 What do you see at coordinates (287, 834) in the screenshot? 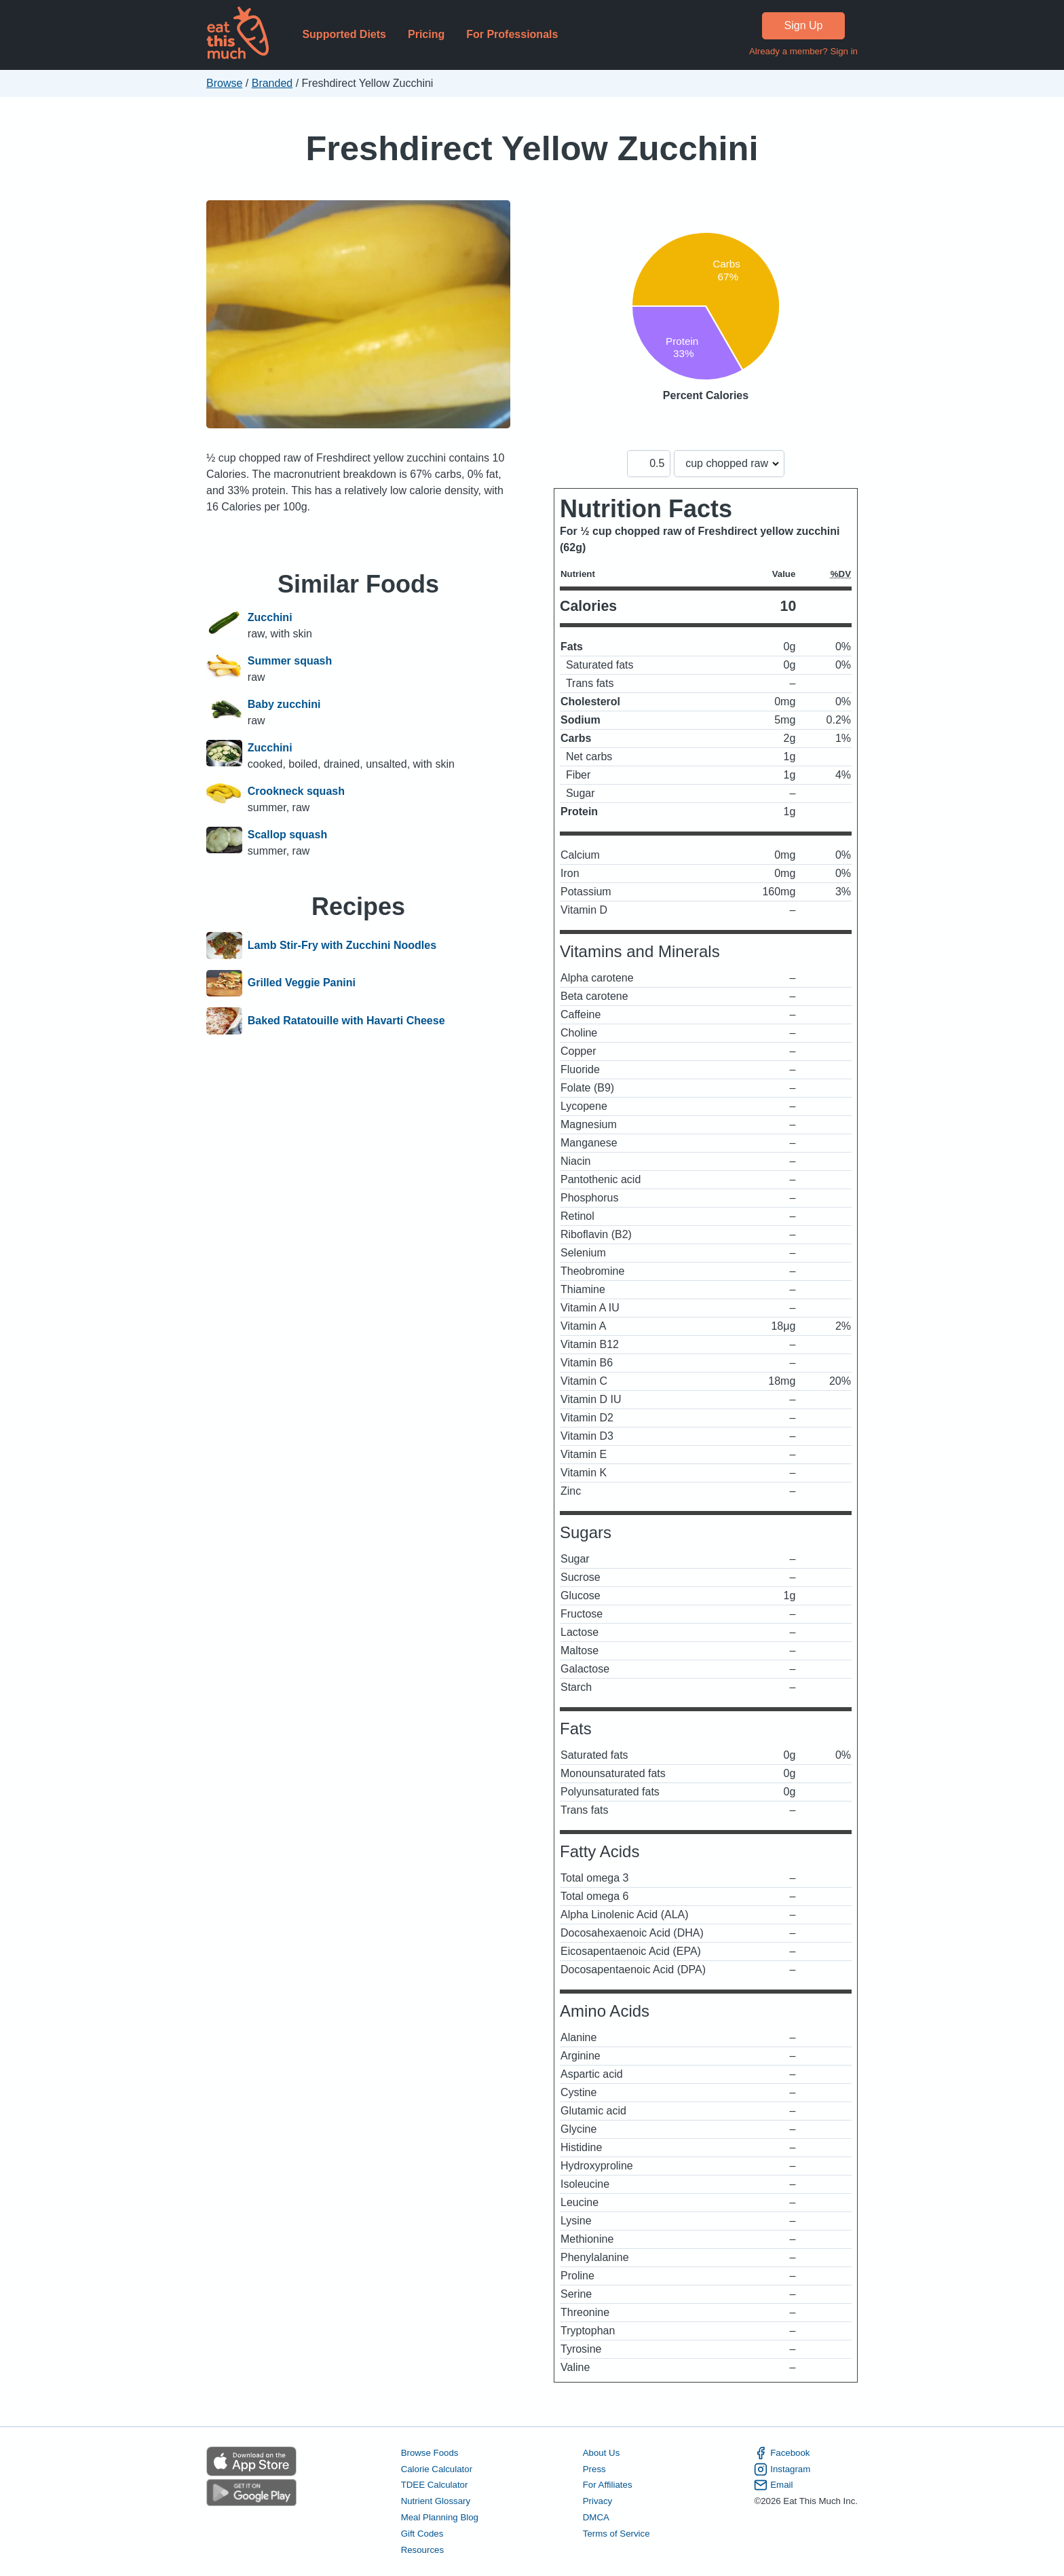
I see `Scallop squash` at bounding box center [287, 834].